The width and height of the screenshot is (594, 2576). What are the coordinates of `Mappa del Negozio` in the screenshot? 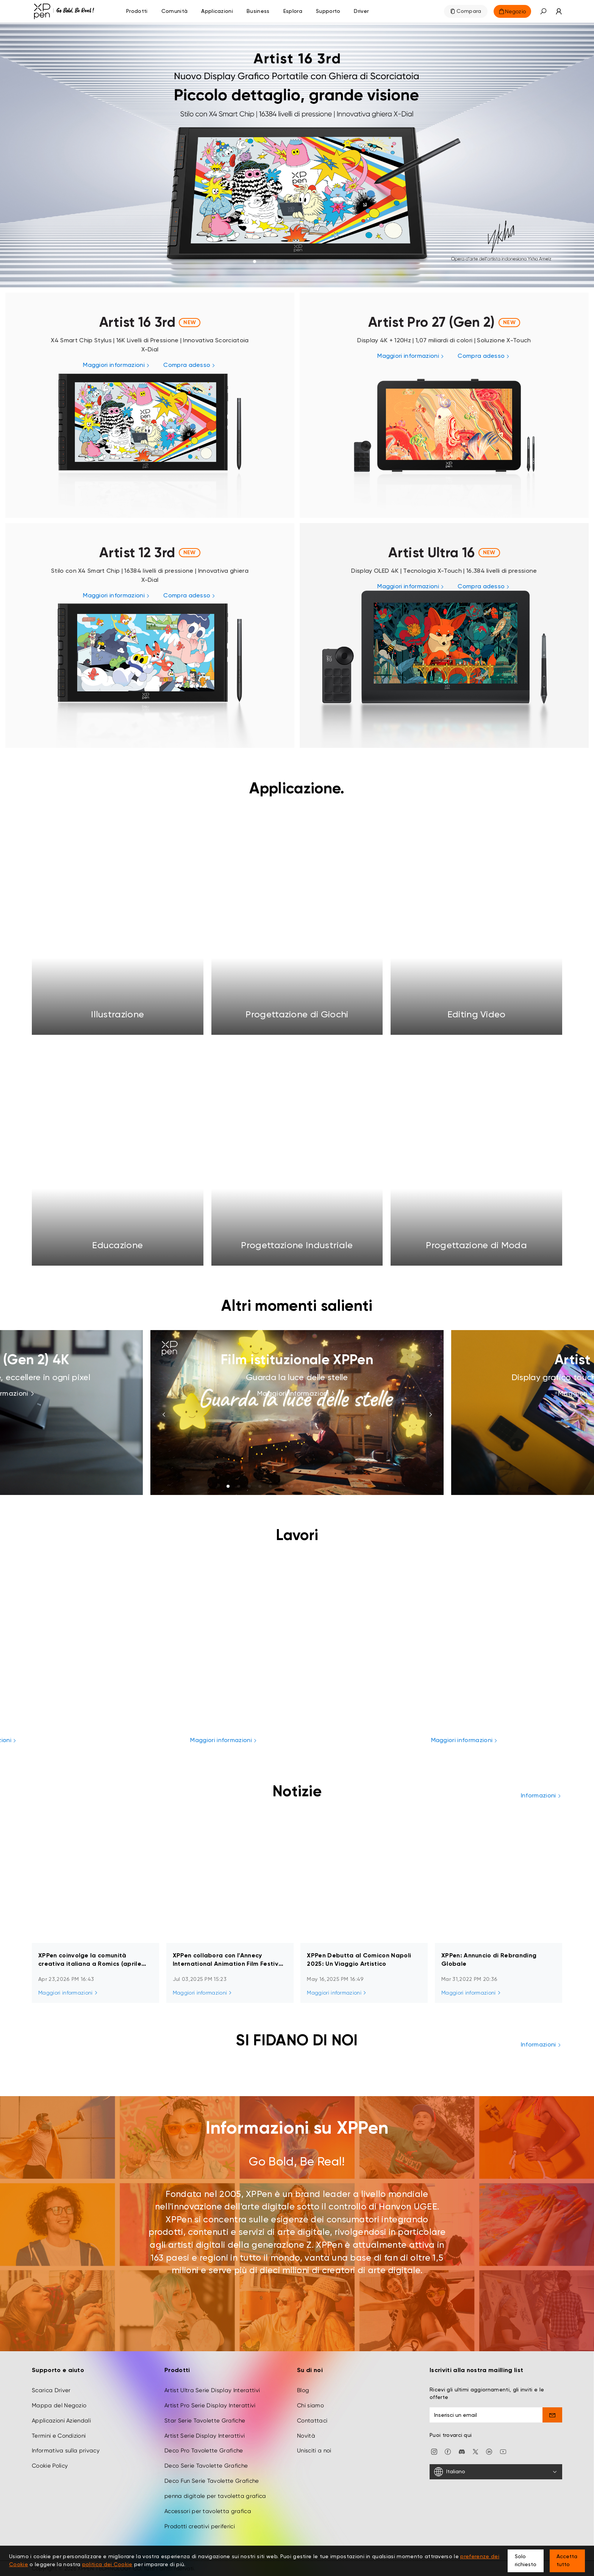 It's located at (59, 2405).